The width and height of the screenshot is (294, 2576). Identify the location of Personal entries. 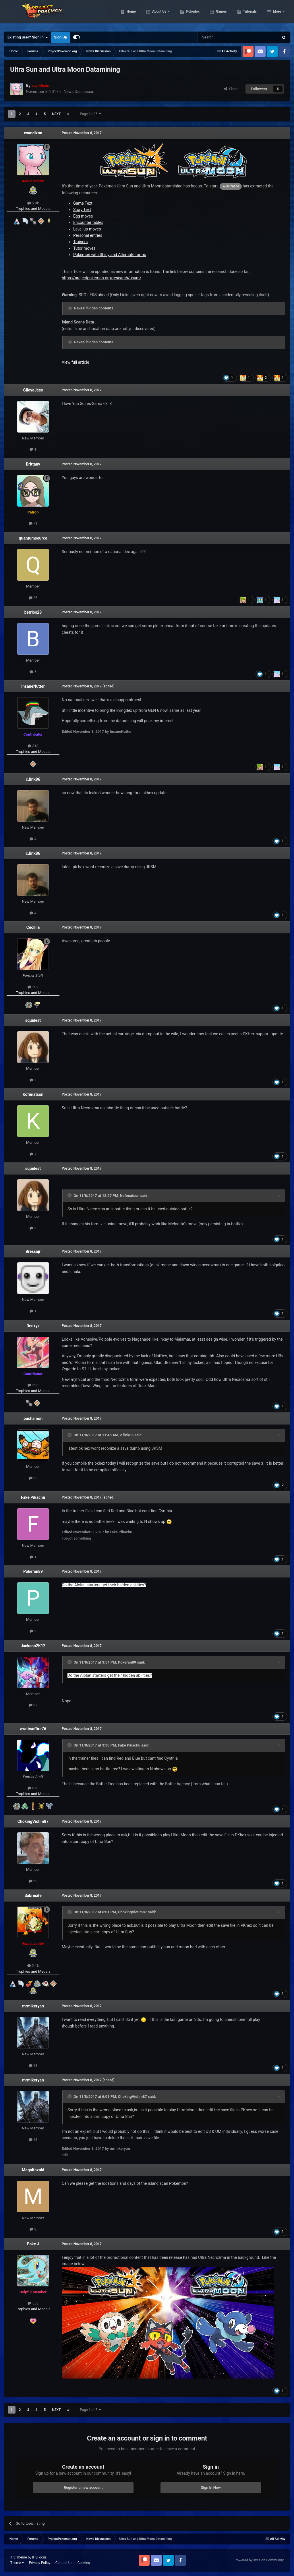
(87, 235).